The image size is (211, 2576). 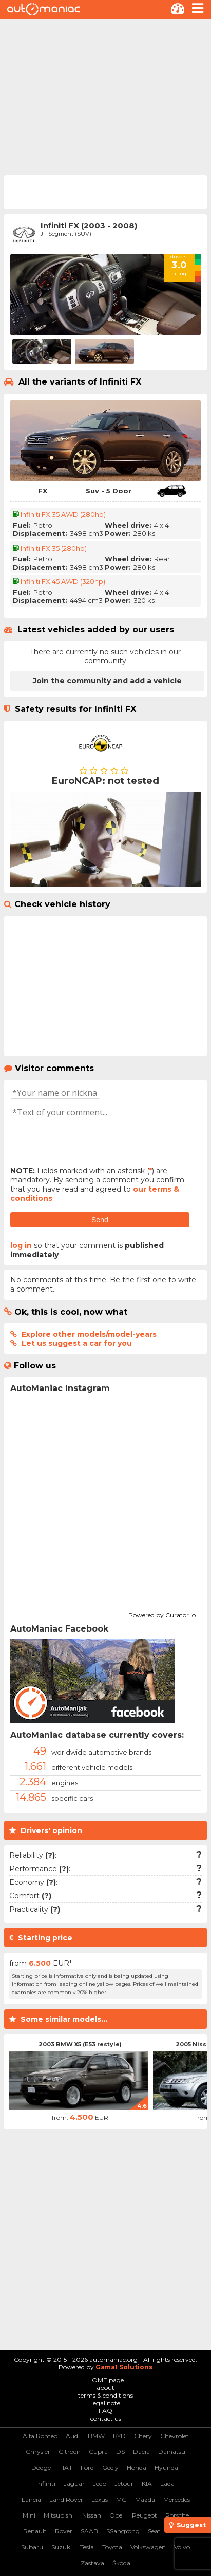 What do you see at coordinates (107, 681) in the screenshot?
I see `Join the community and add a vehicle` at bounding box center [107, 681].